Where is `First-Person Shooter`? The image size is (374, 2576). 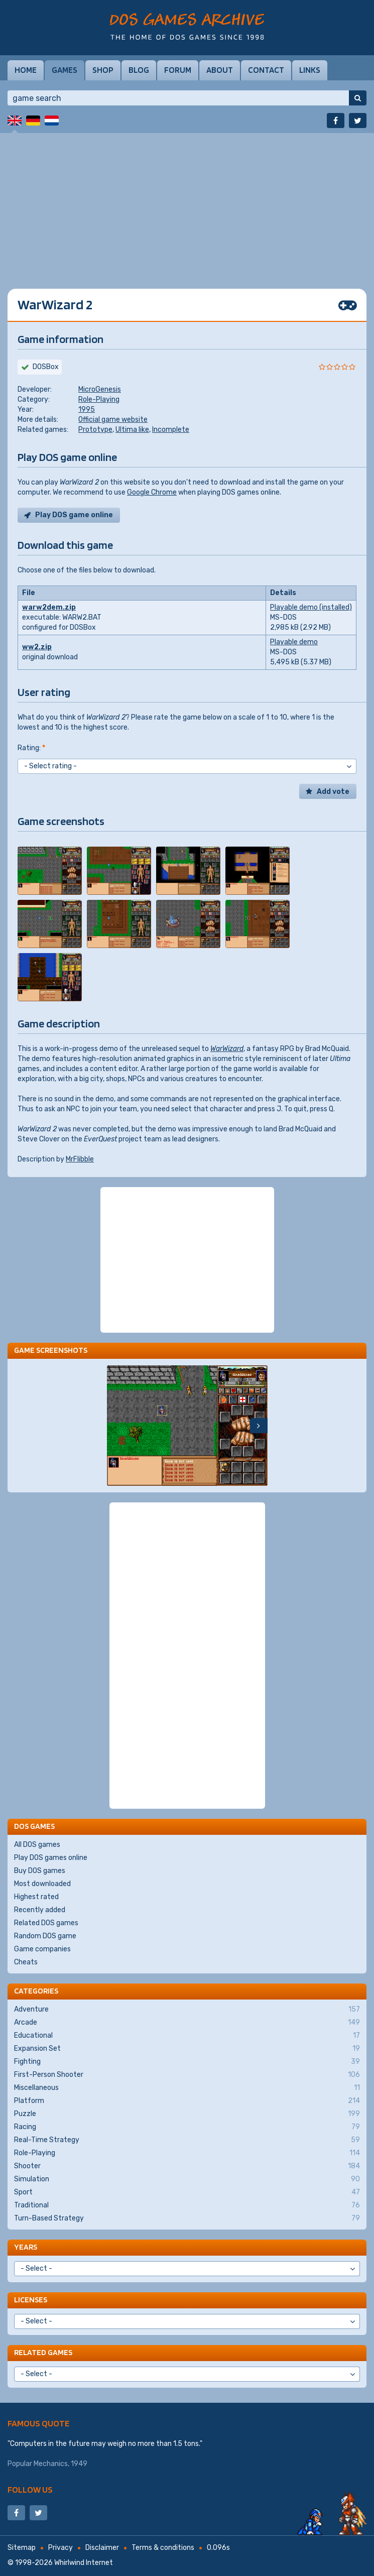 First-Person Shooter is located at coordinates (187, 2075).